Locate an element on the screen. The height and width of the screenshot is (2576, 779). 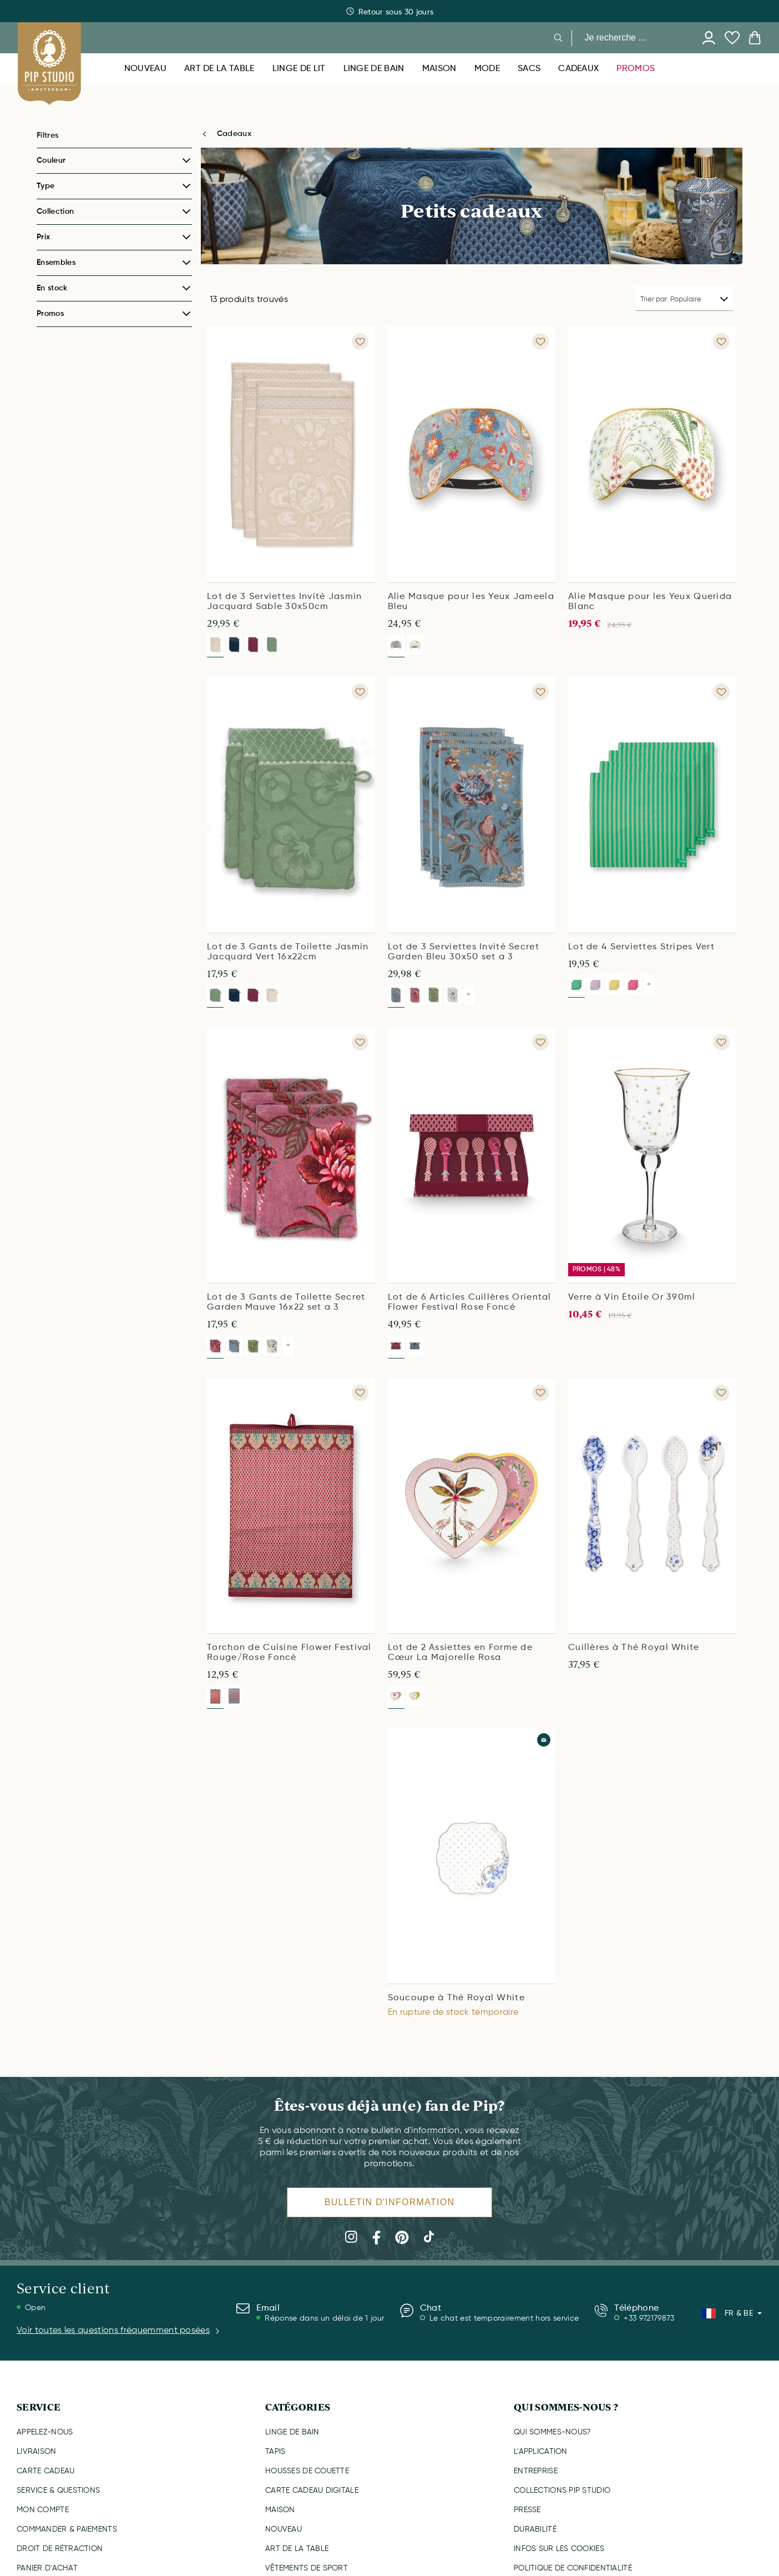
[Add to wishlist Lot de 2 Assiettes en Forme de Cœur La Majorelle Rosa] is located at coordinates (540, 1393).